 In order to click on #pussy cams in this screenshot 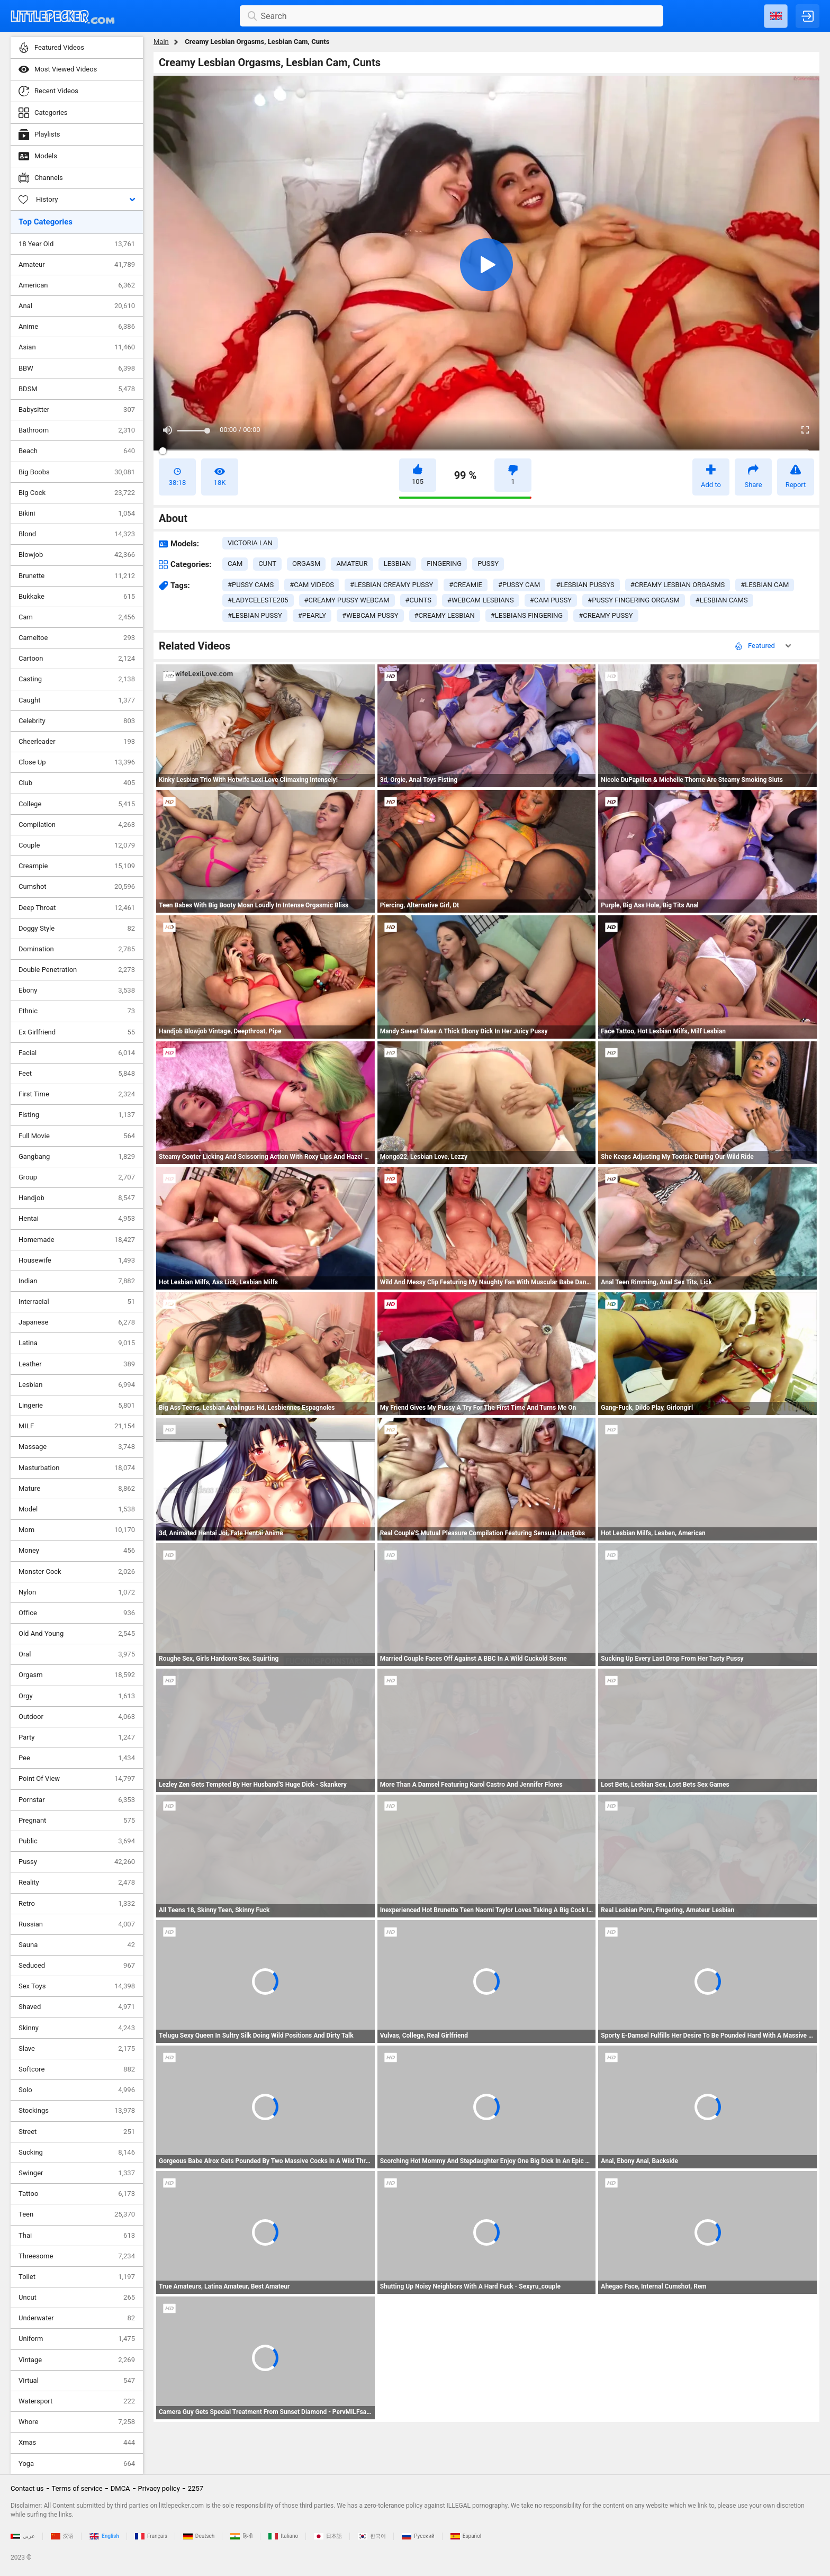, I will do `click(251, 585)`.